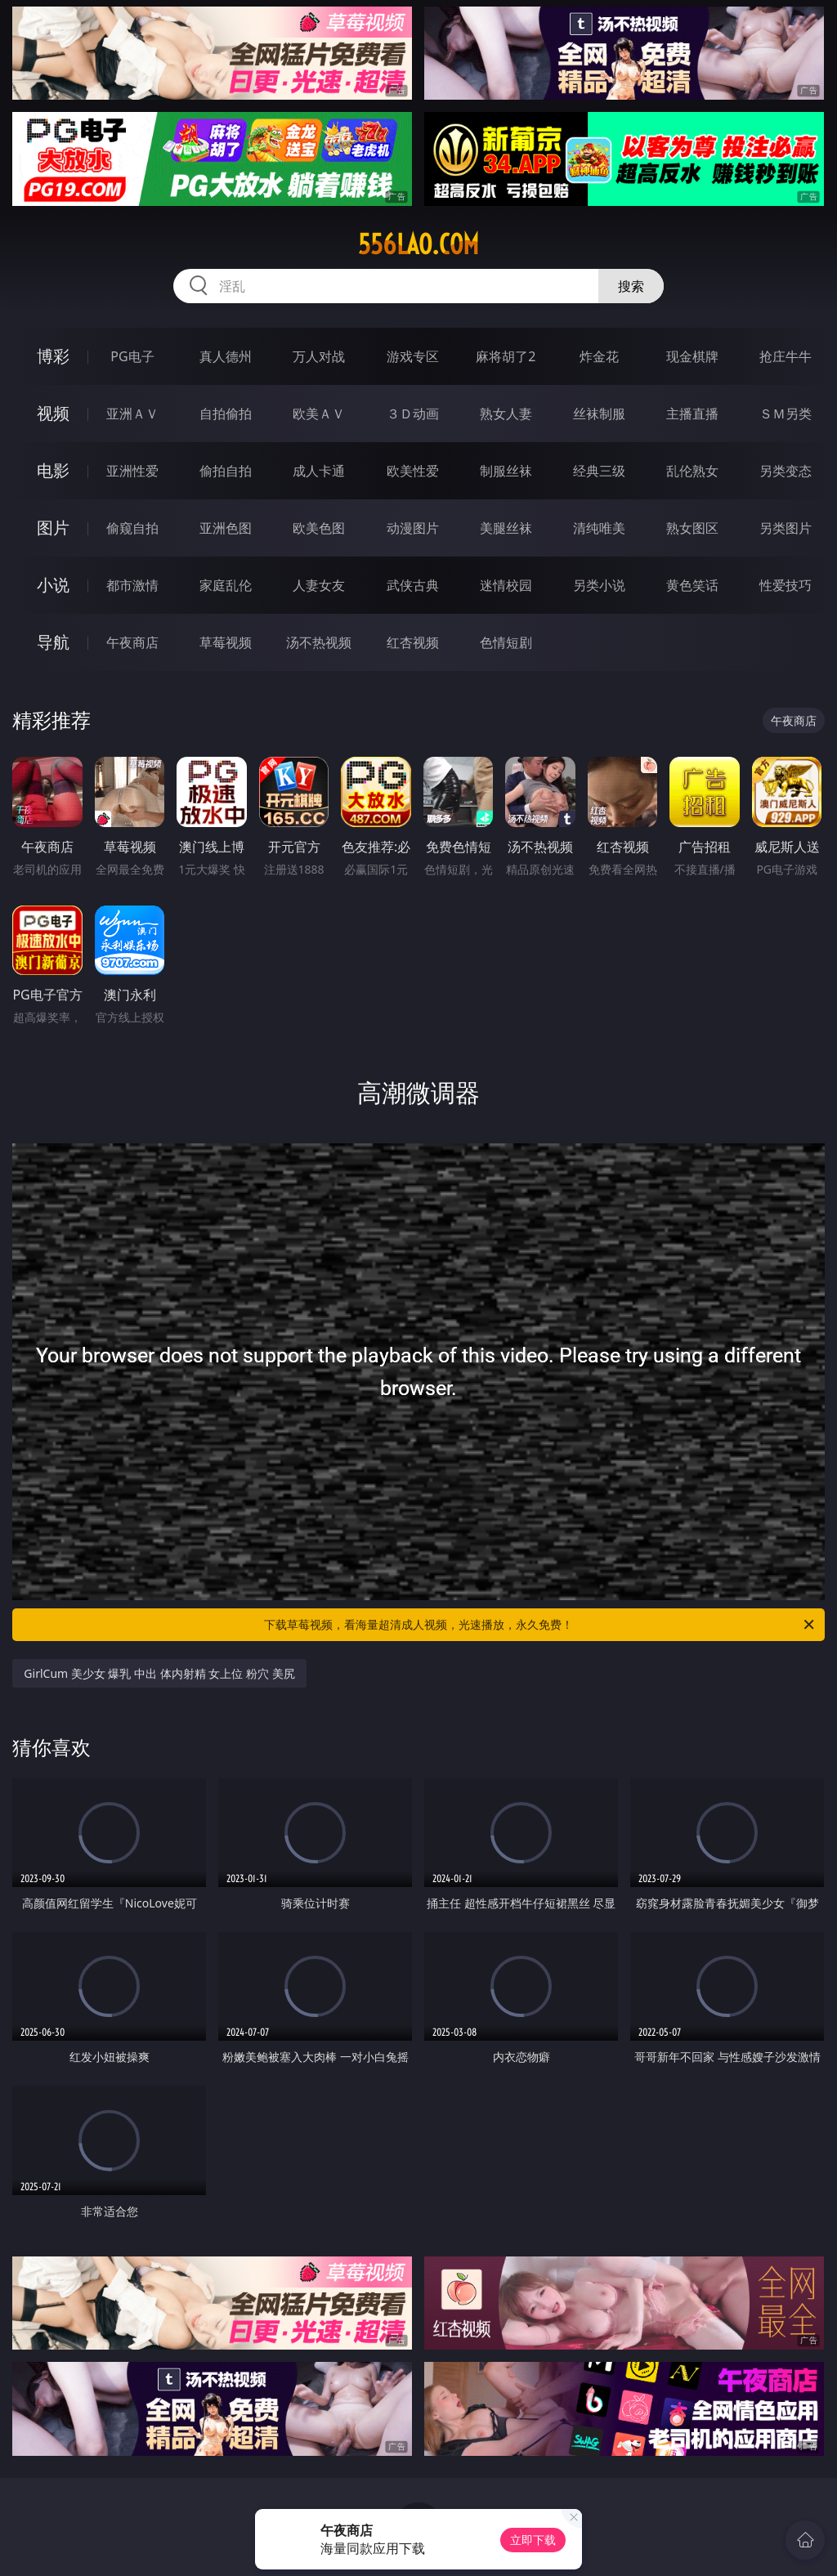 This screenshot has width=837, height=2576. What do you see at coordinates (631, 286) in the screenshot?
I see `搜索` at bounding box center [631, 286].